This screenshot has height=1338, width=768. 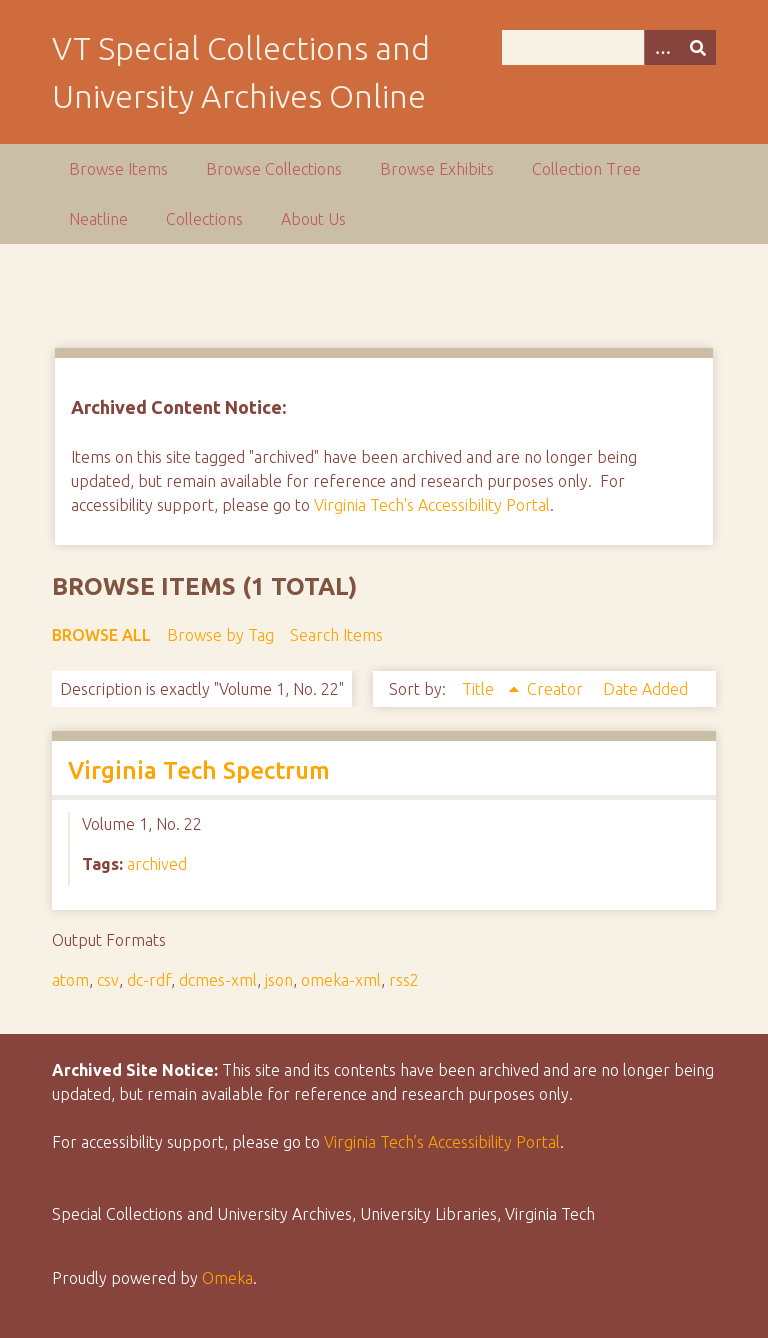 I want to click on rss2, so click(x=404, y=980).